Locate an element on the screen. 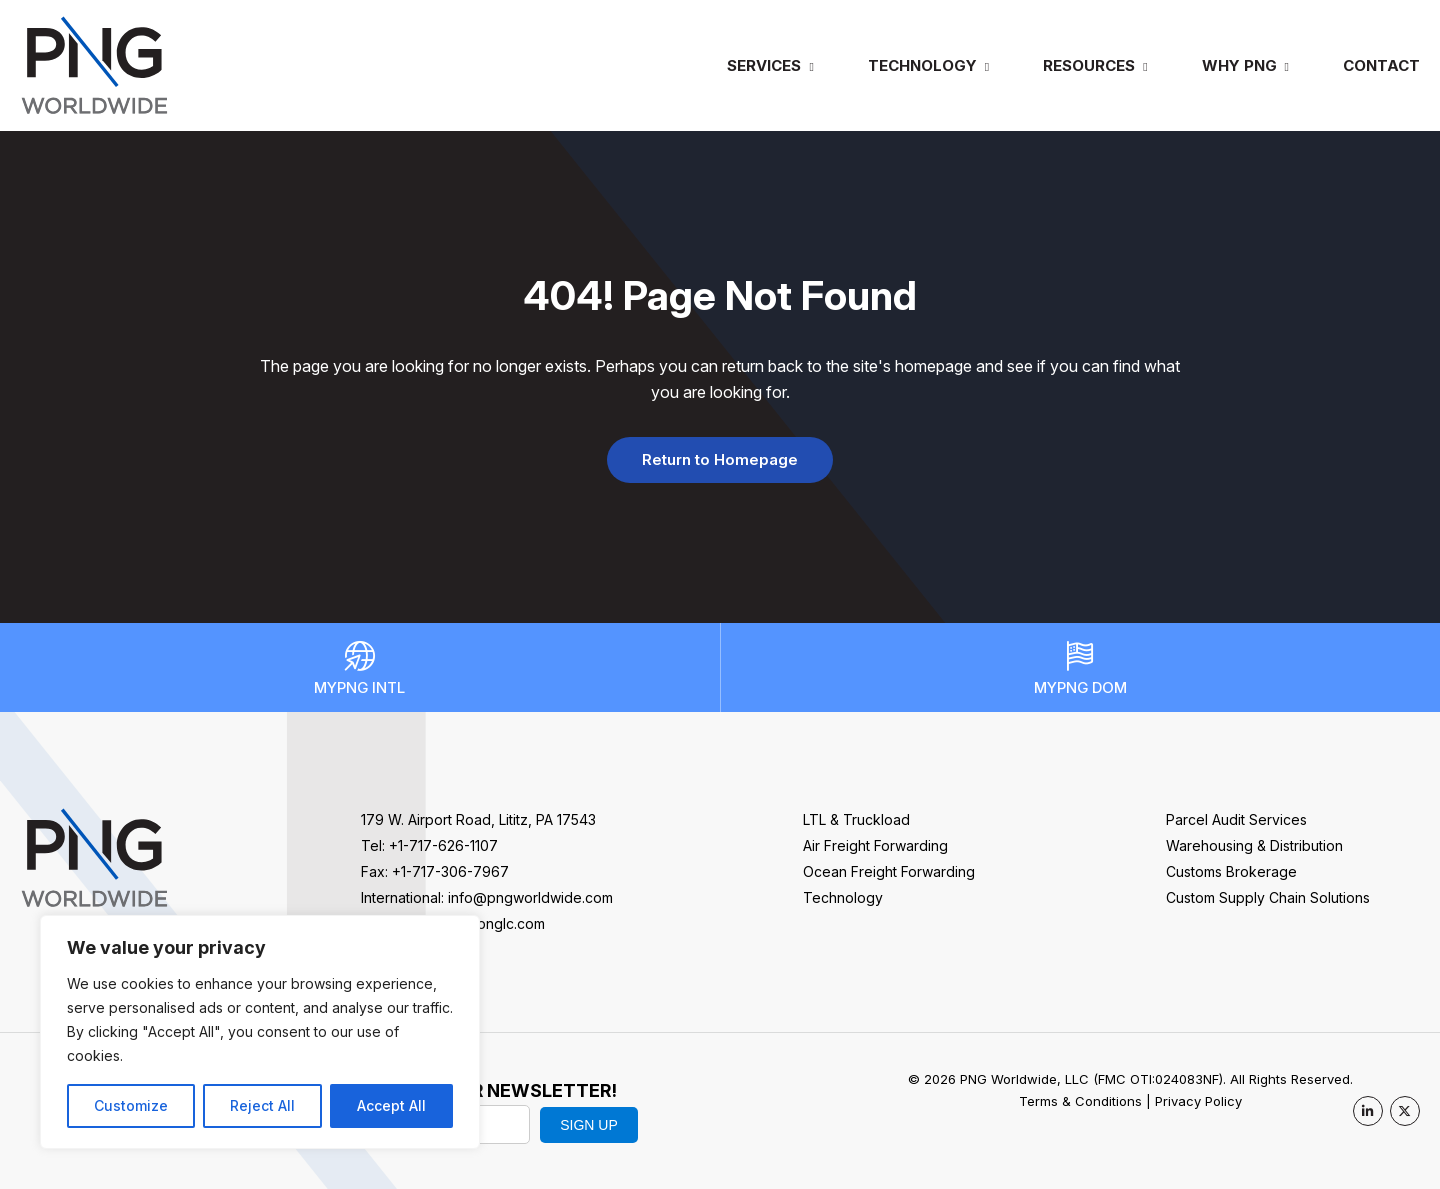 This screenshot has width=1440, height=1189. Resources is located at coordinates (1089, 65).